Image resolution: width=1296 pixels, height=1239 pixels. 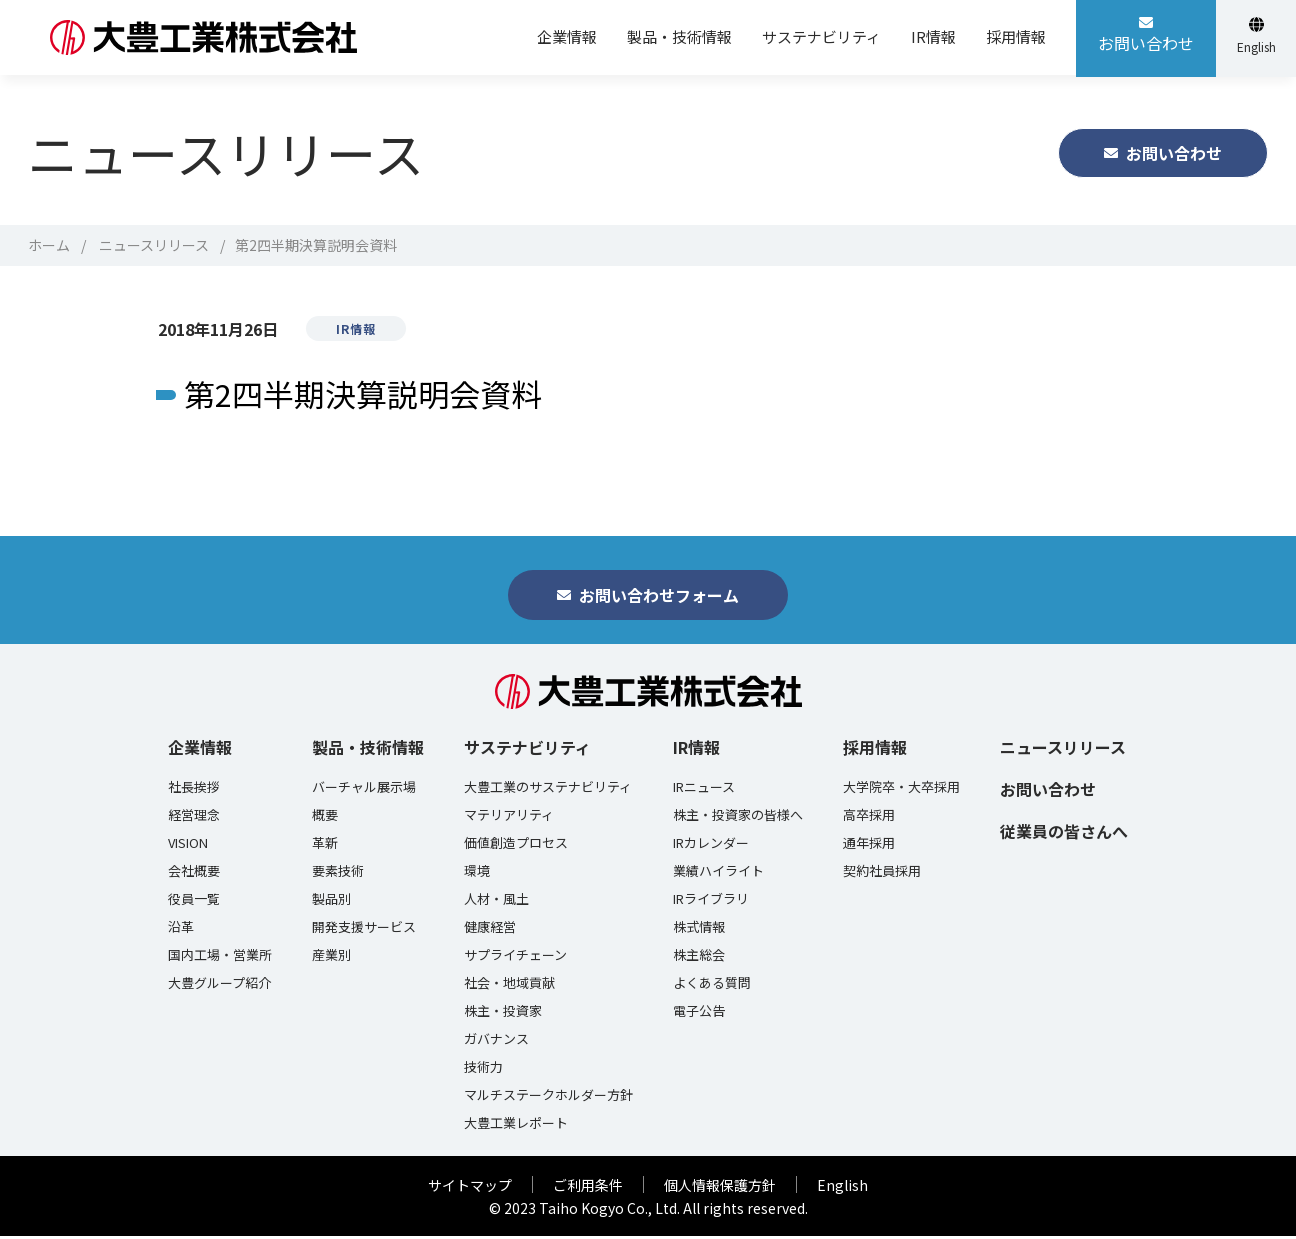 What do you see at coordinates (711, 846) in the screenshot?
I see `IRカレンダー` at bounding box center [711, 846].